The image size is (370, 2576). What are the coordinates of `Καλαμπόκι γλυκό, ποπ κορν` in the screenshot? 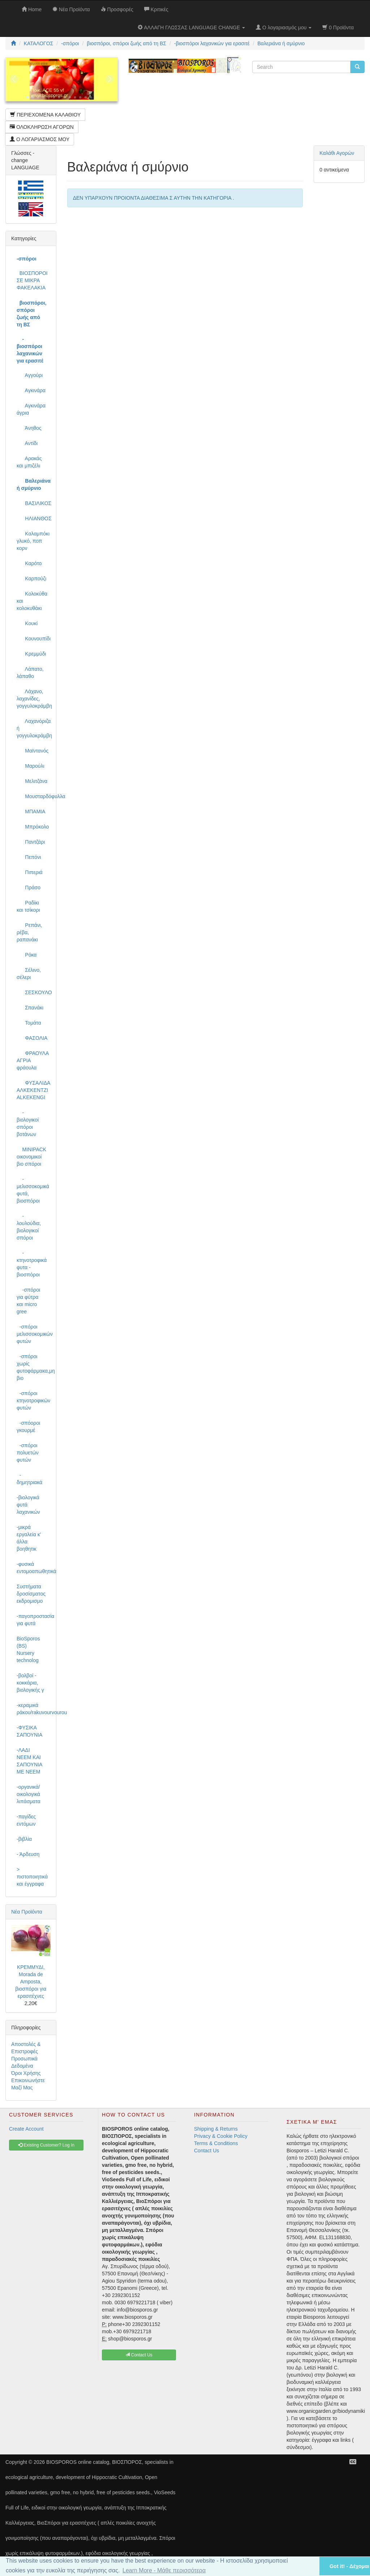 It's located at (33, 541).